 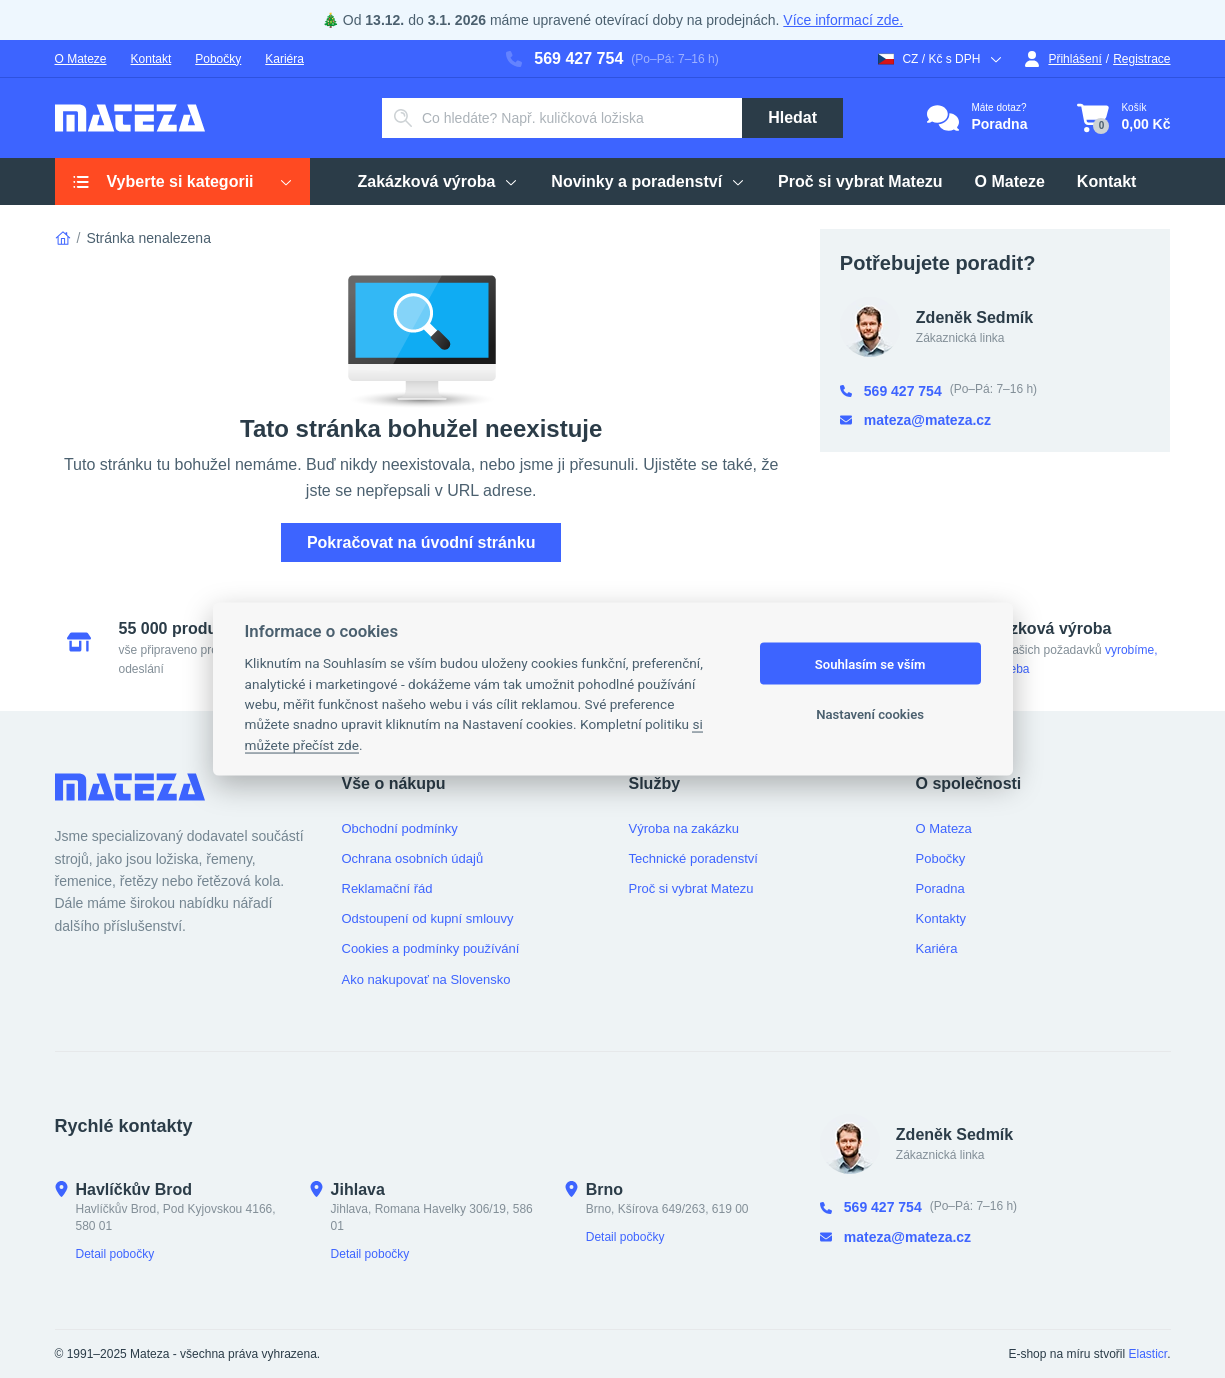 I want to click on Souhlasím se vším, so click(x=870, y=663).